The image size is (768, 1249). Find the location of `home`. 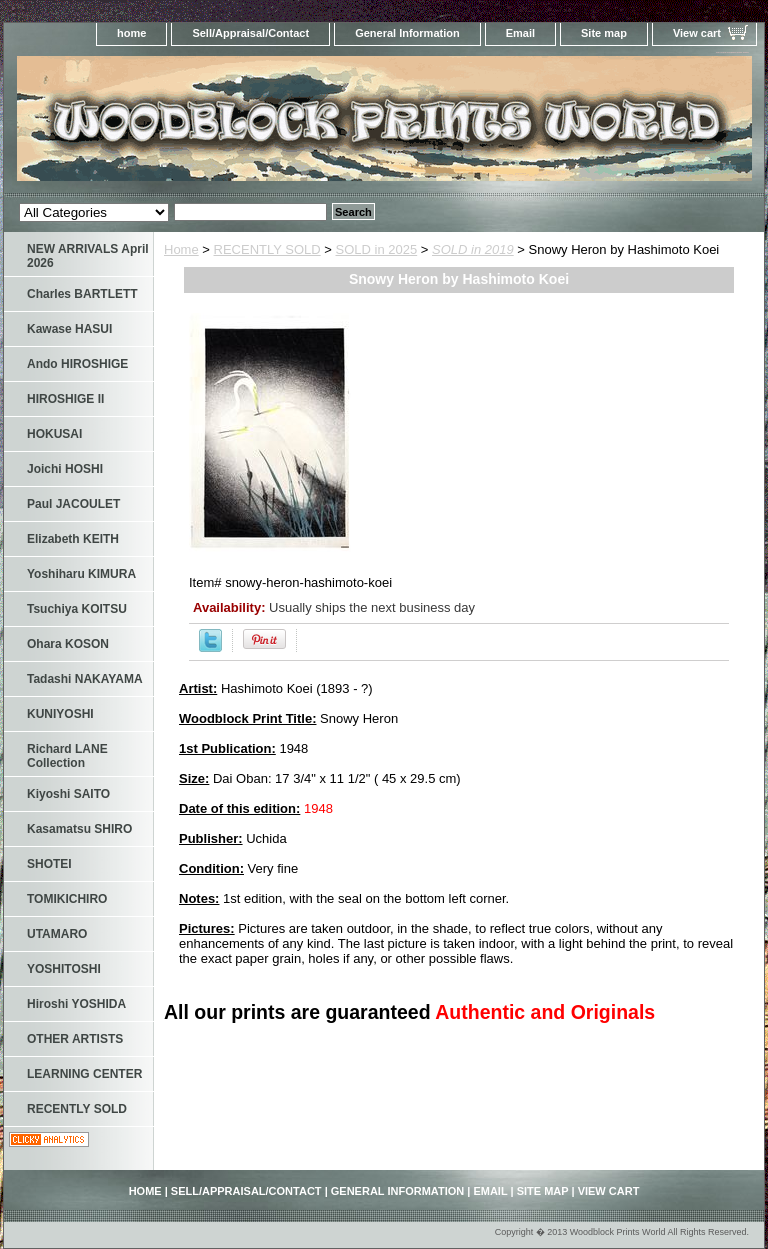

home is located at coordinates (131, 33).